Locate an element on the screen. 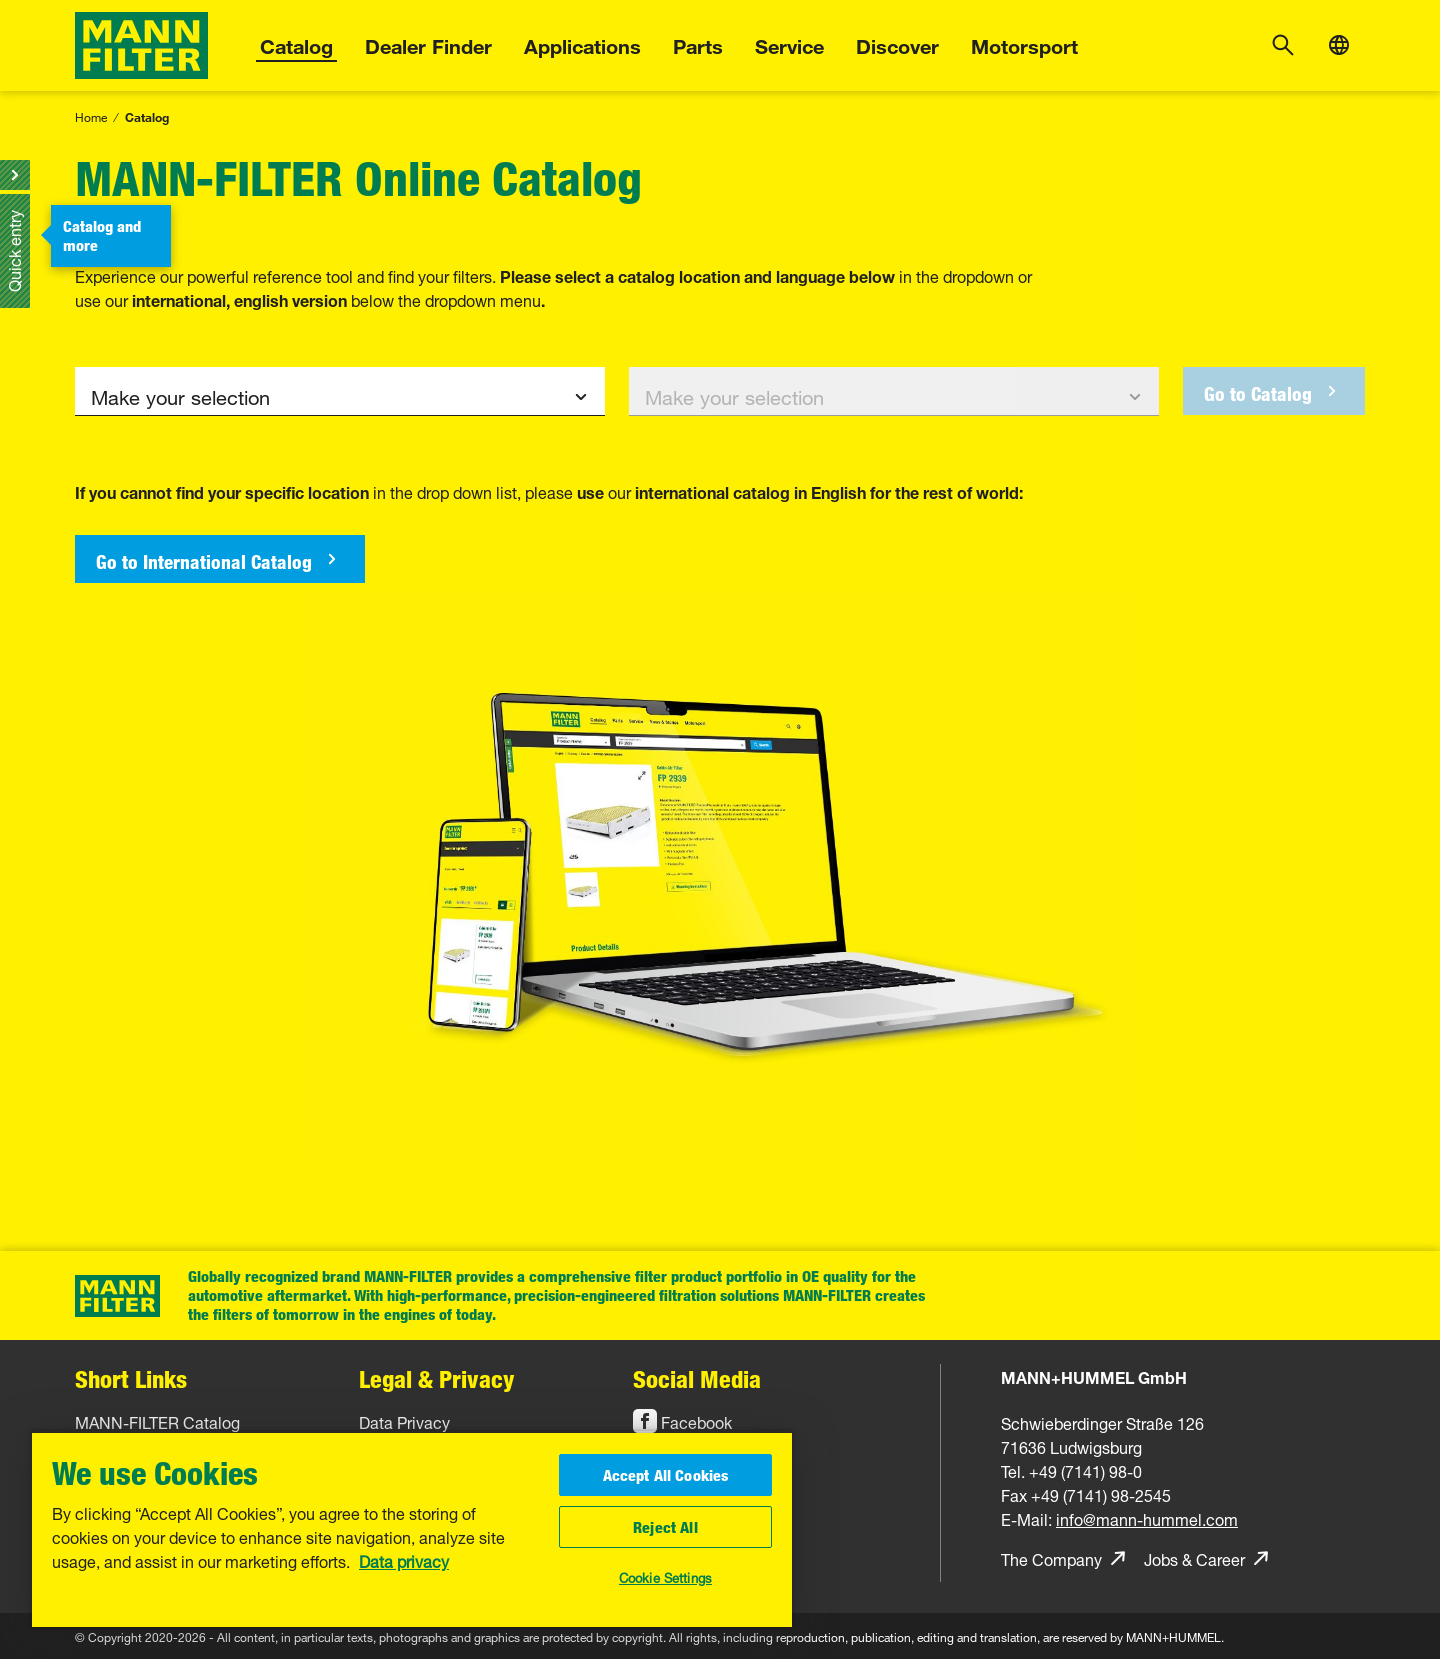 This screenshot has width=1440, height=1659. Data privacy [More information about your privacy, opens in a new tab] is located at coordinates (404, 1560).